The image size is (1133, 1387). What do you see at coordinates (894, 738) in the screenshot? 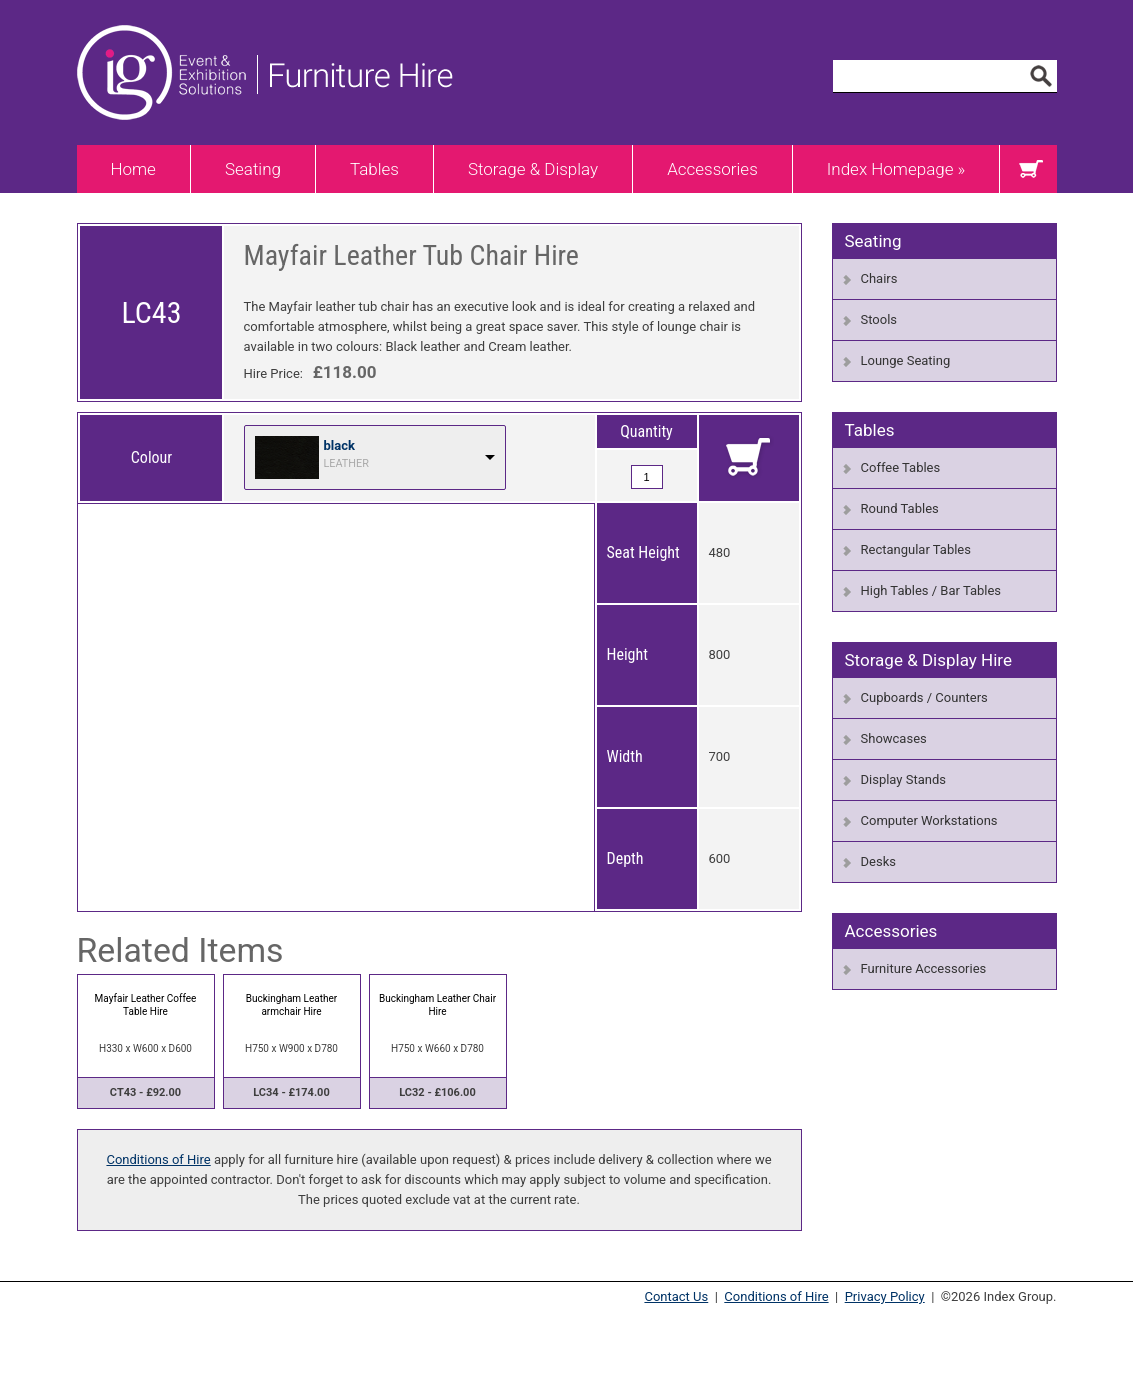
I see `Showcases` at bounding box center [894, 738].